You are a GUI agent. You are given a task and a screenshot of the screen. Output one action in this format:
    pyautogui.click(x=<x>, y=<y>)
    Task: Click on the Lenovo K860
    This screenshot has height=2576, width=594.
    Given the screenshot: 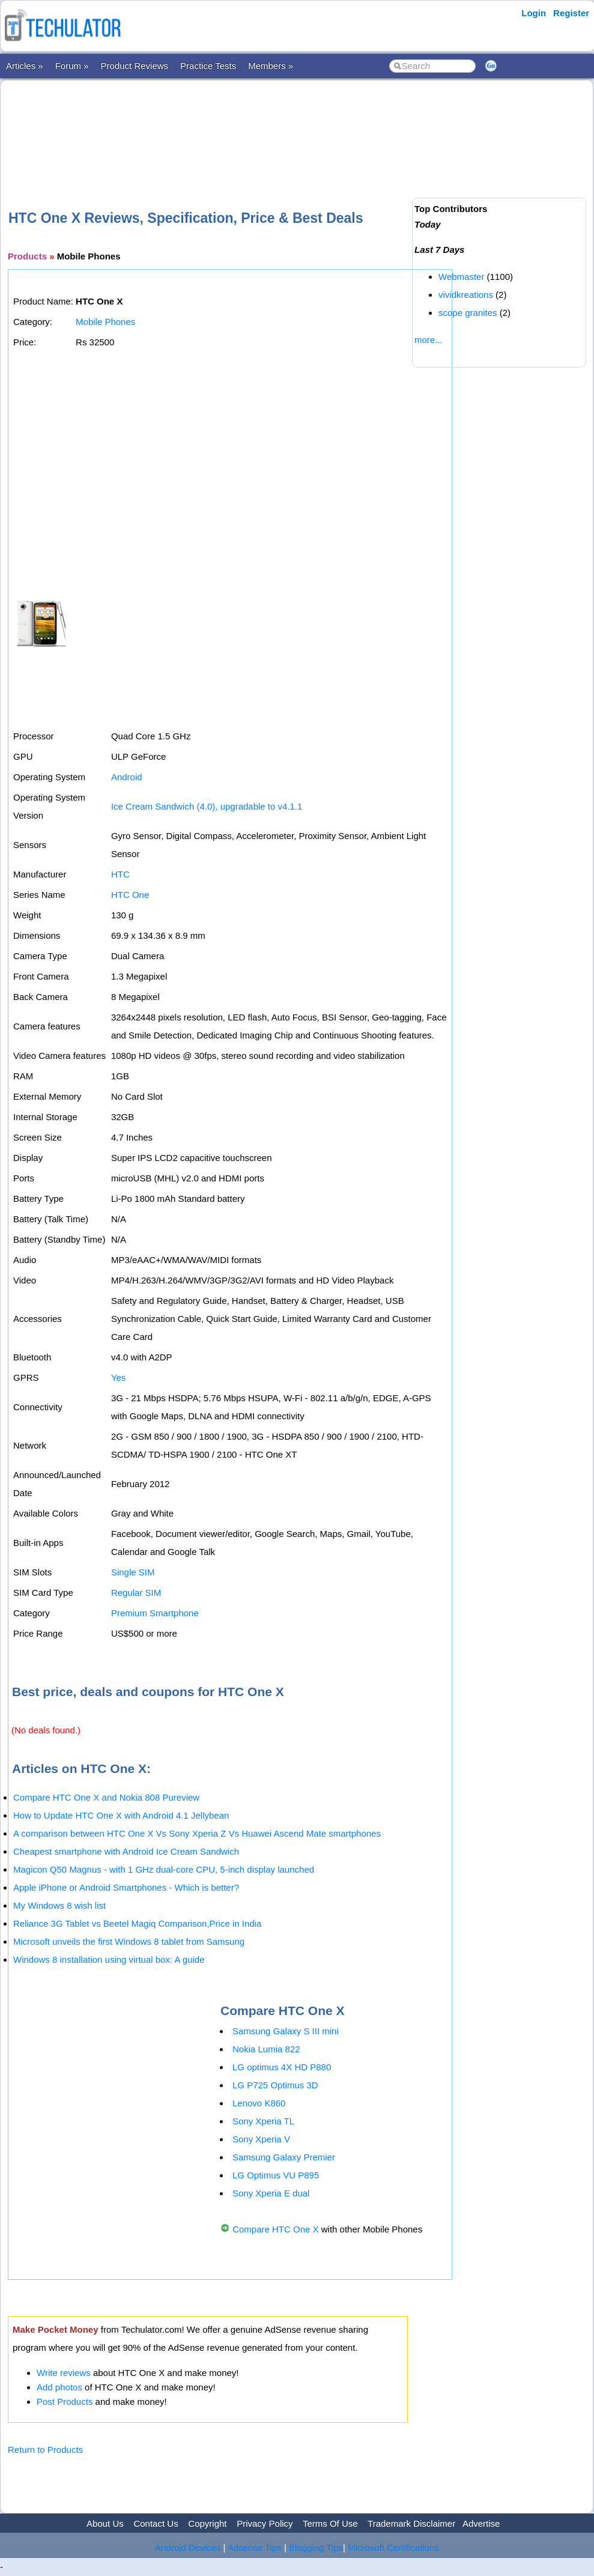 What is the action you would take?
    pyautogui.click(x=258, y=2103)
    